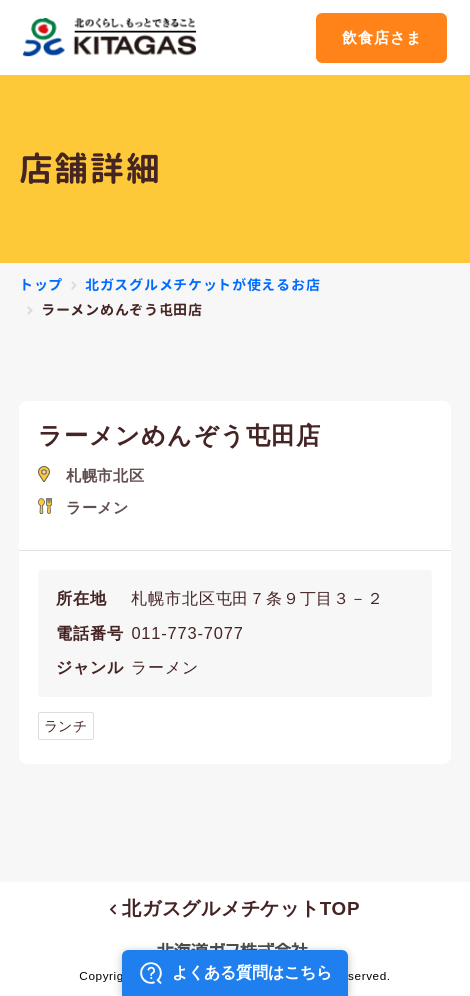 This screenshot has height=996, width=470. Describe the element at coordinates (382, 37) in the screenshot. I see `飲食店さま` at that location.